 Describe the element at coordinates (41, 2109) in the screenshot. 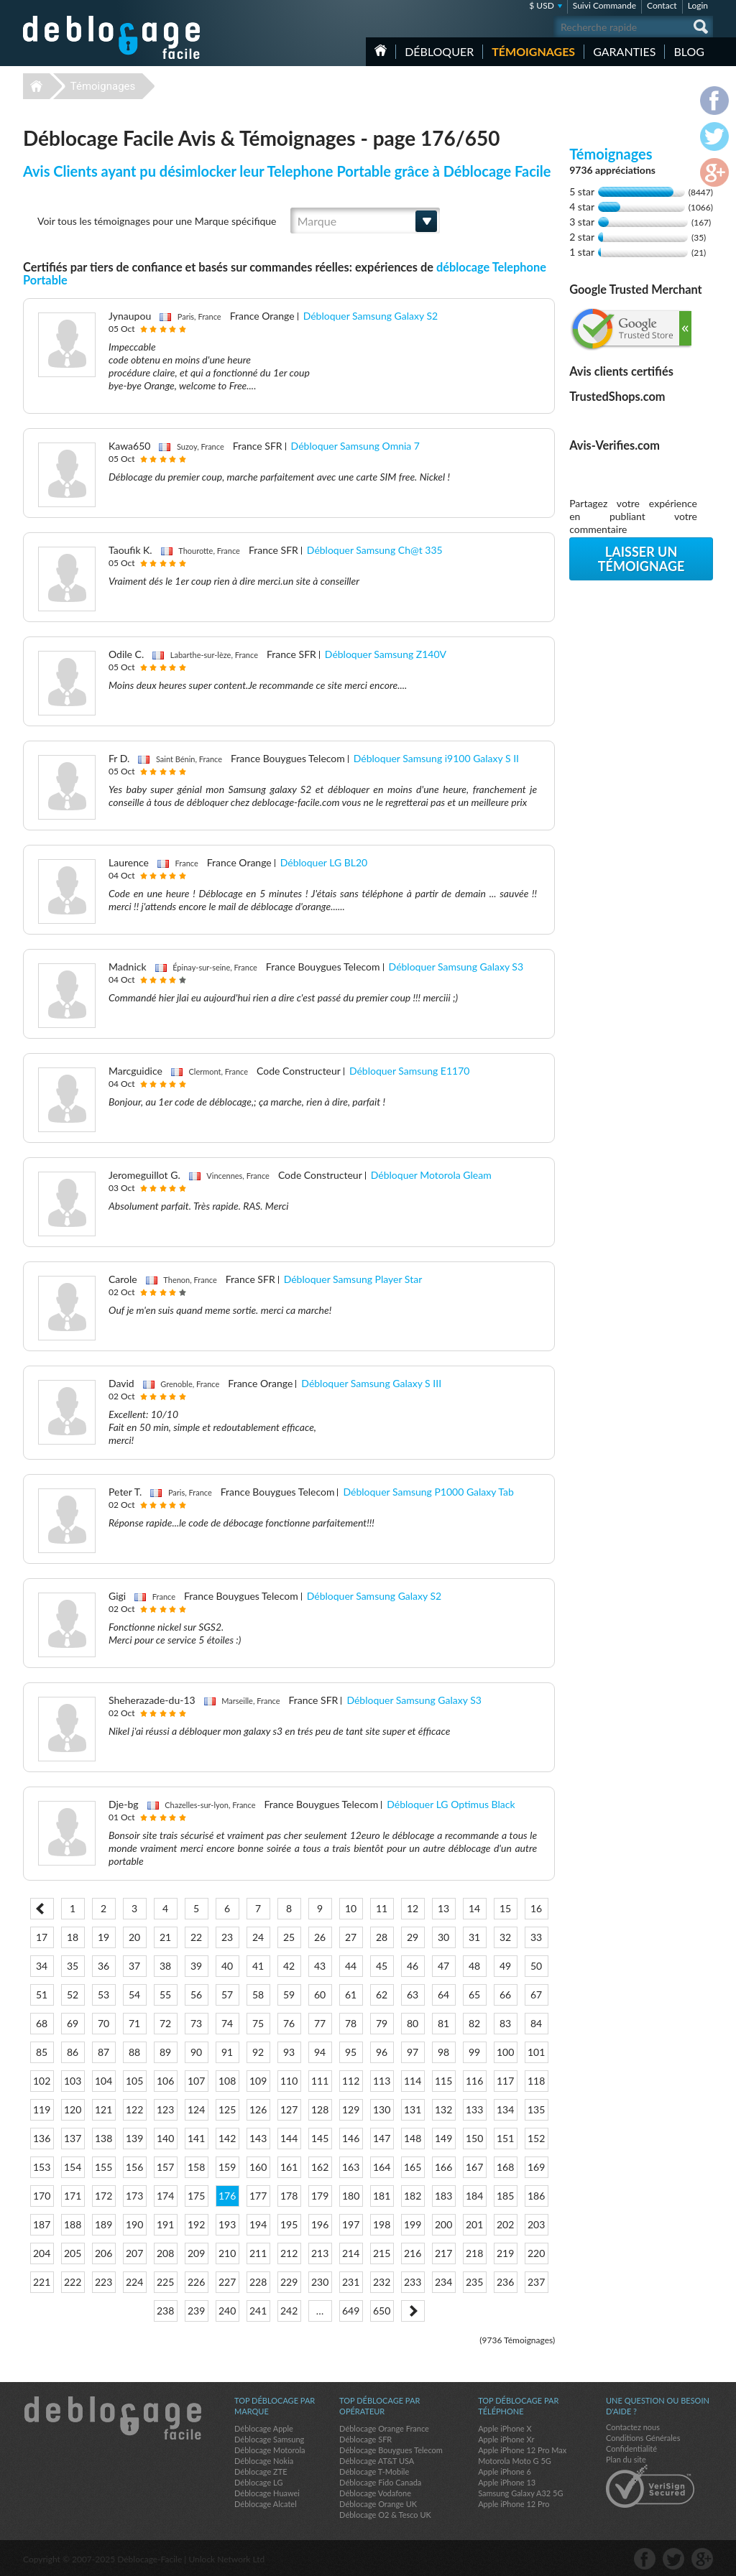

I see `119` at that location.